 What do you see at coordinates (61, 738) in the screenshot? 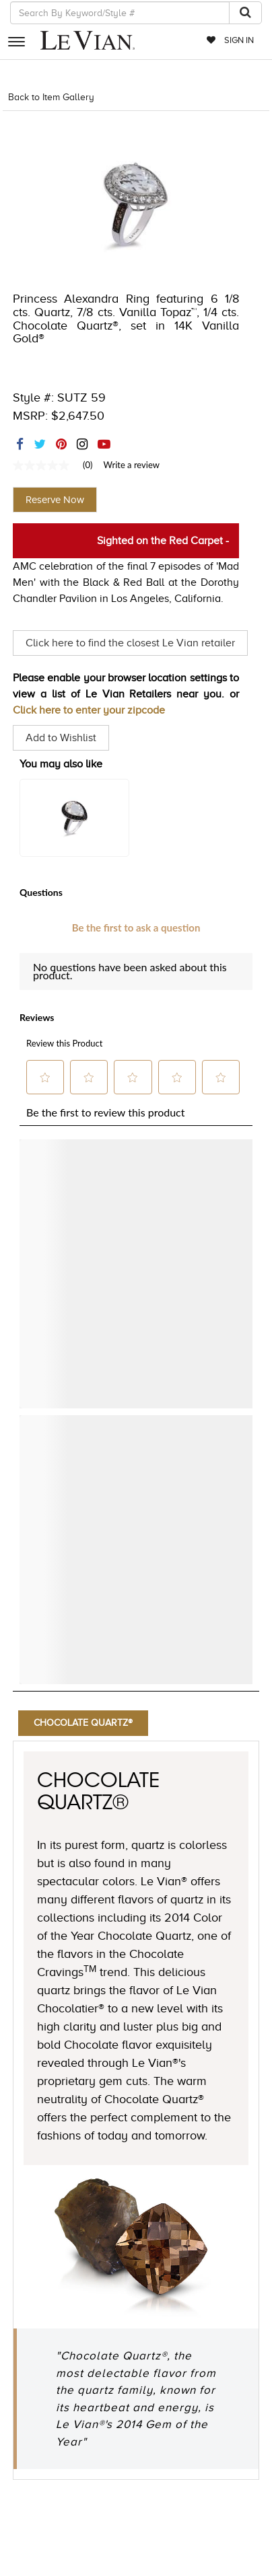
I see `Add to Wishlist` at bounding box center [61, 738].